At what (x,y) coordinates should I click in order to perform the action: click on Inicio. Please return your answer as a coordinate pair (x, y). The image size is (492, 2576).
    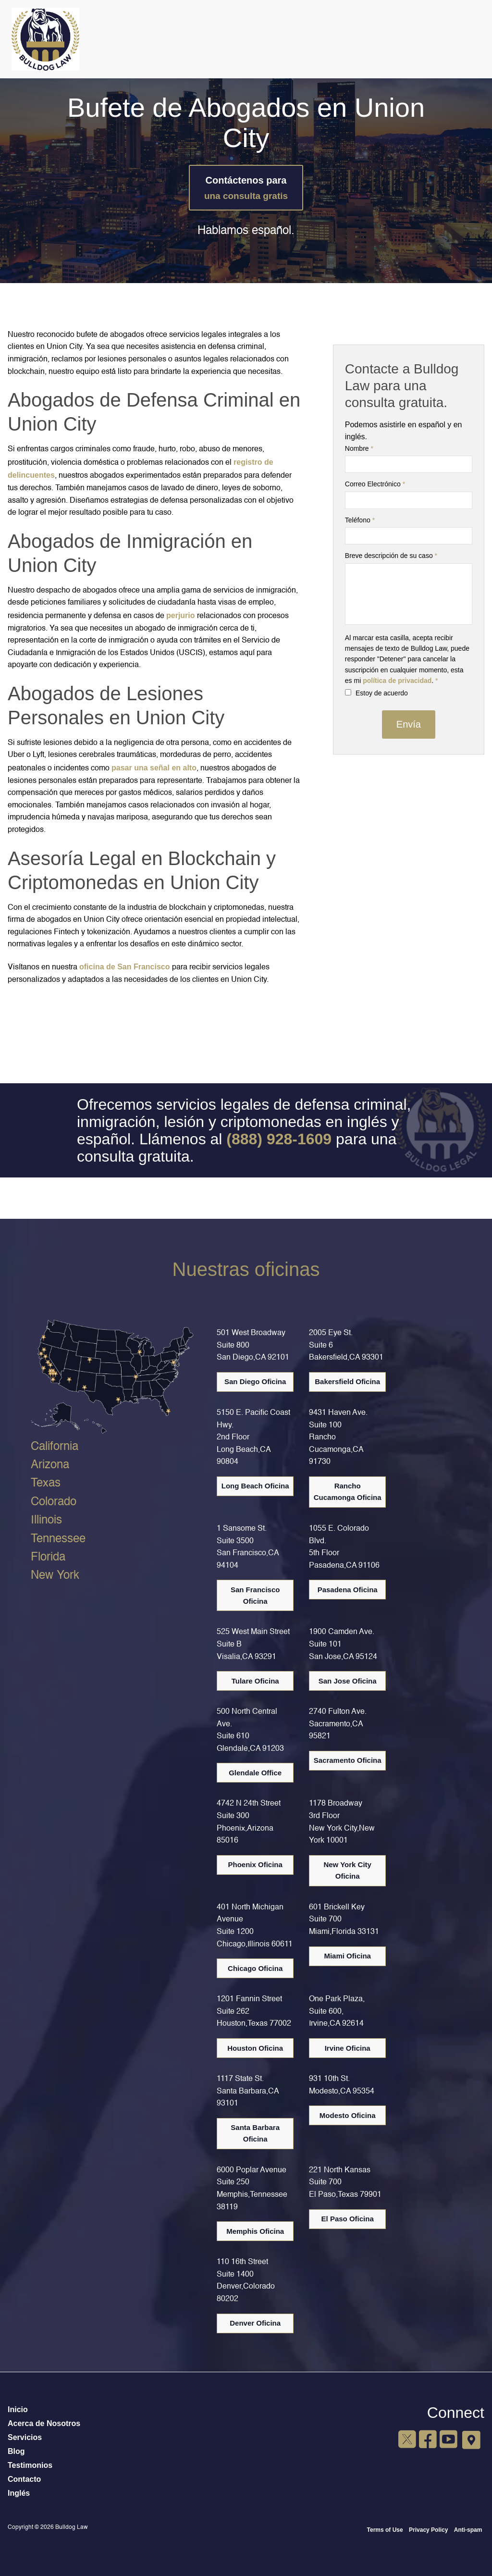
    Looking at the image, I should click on (18, 2409).